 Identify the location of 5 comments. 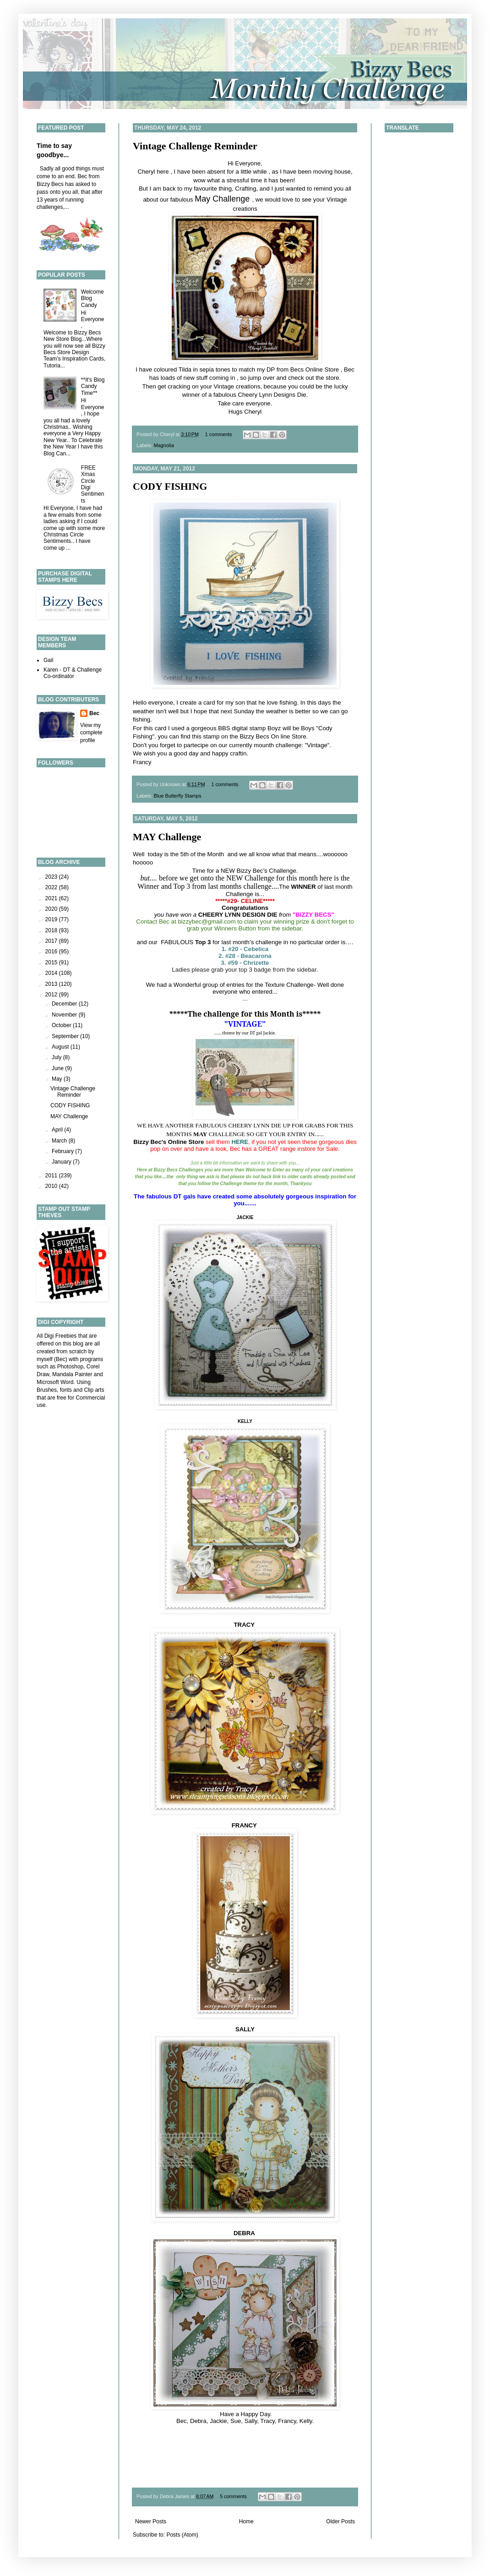
(233, 2496).